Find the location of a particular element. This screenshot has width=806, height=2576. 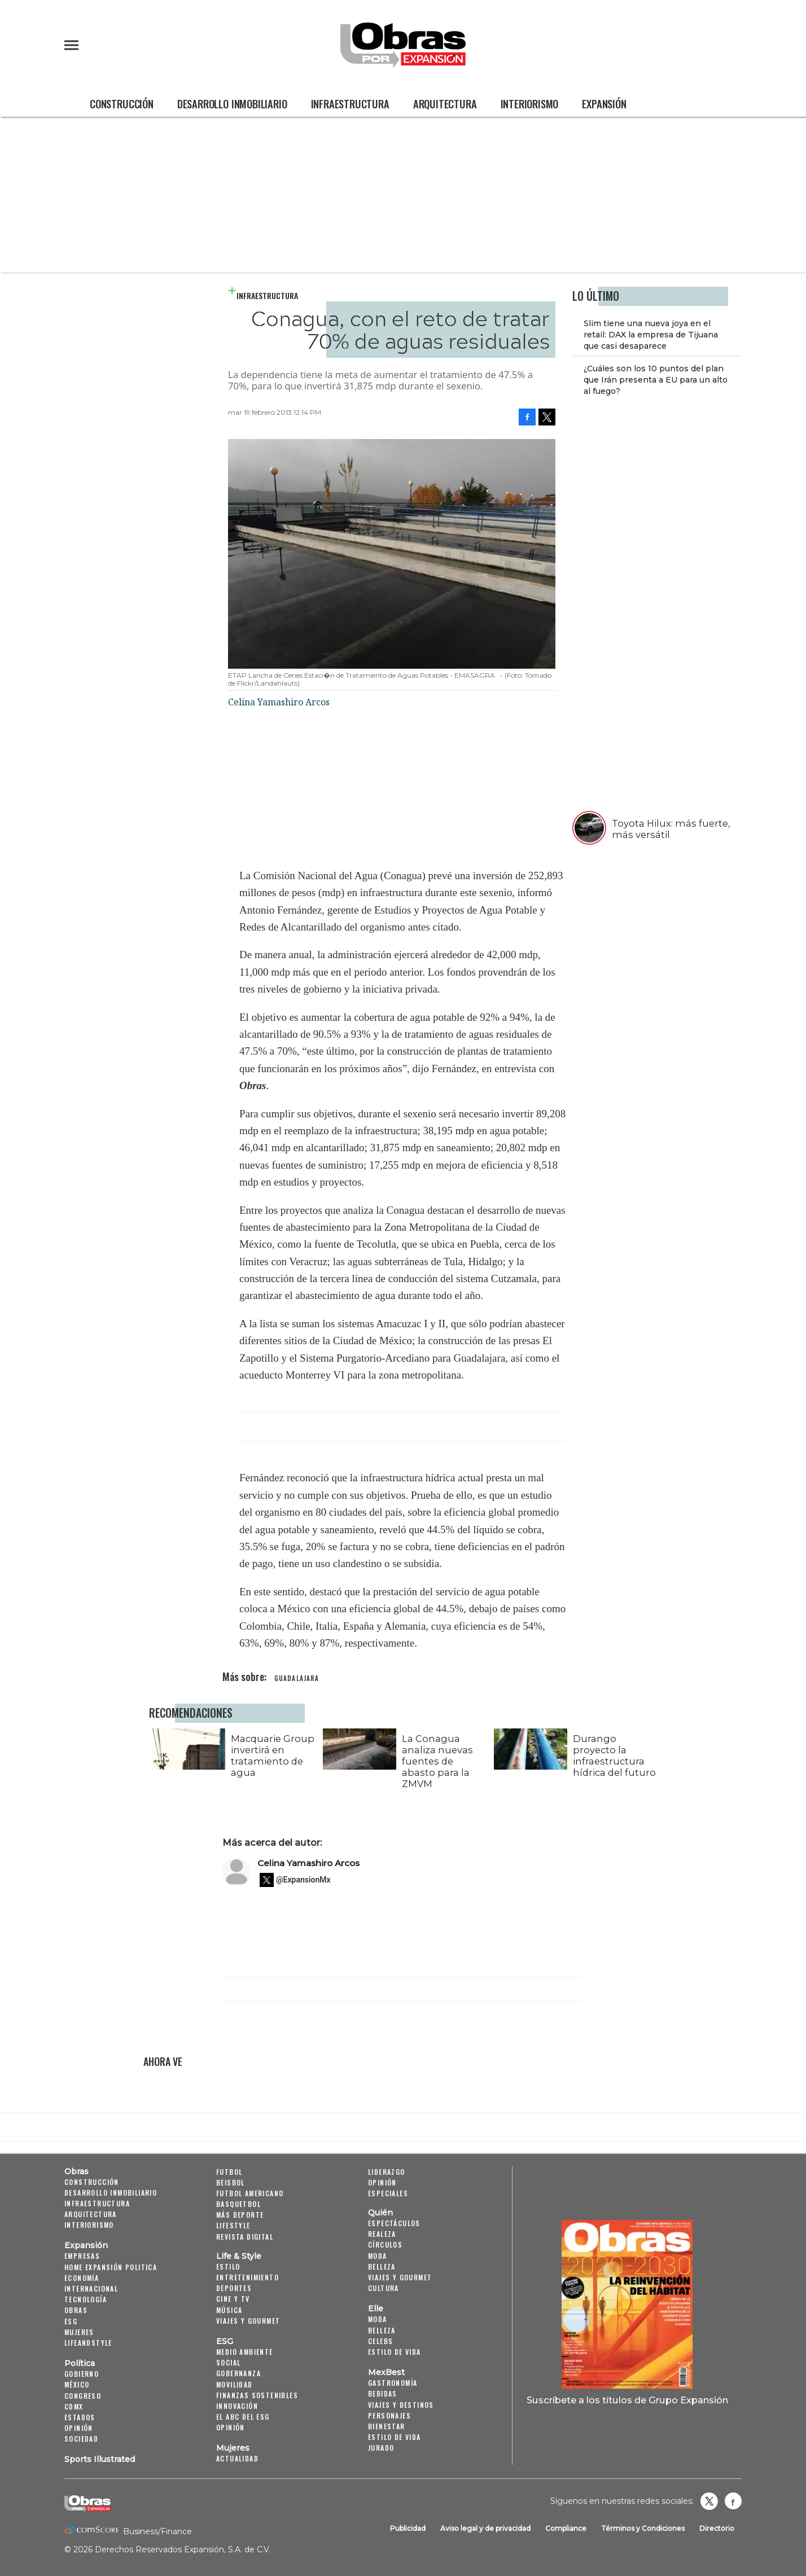

Congreso is located at coordinates (82, 2396).